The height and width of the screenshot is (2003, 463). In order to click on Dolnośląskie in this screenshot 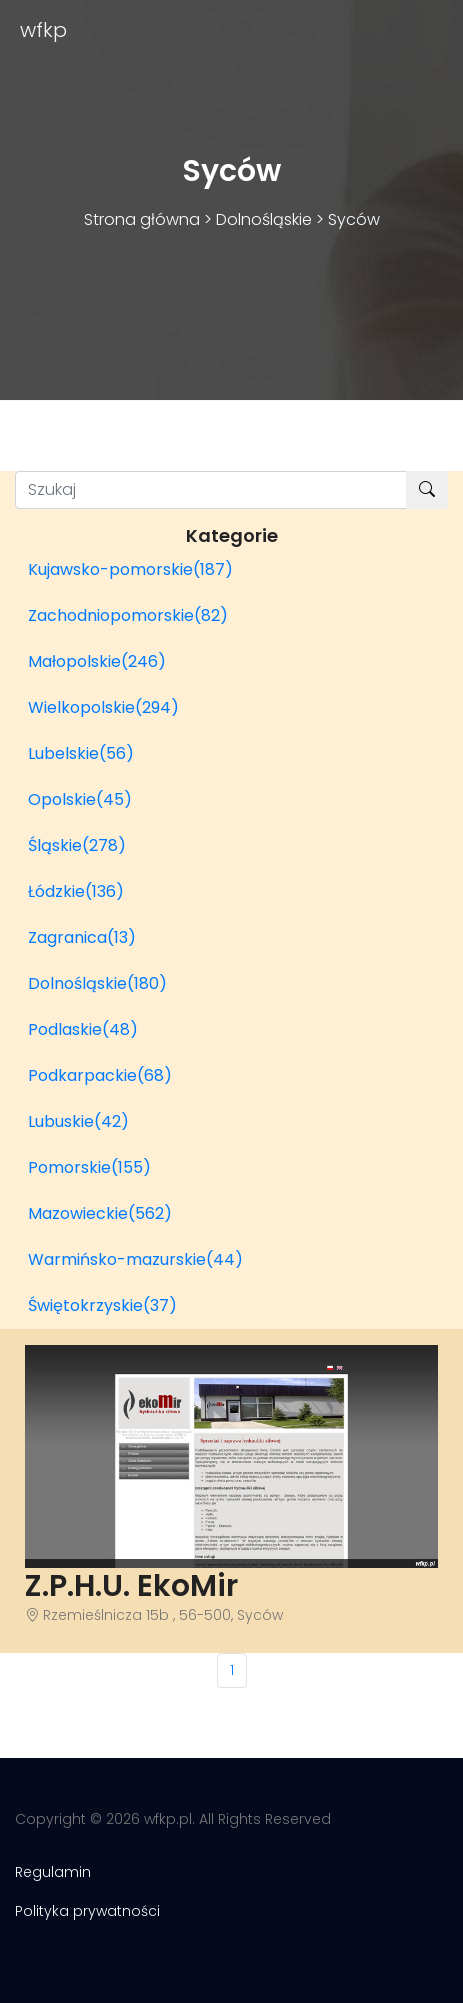, I will do `click(264, 219)`.